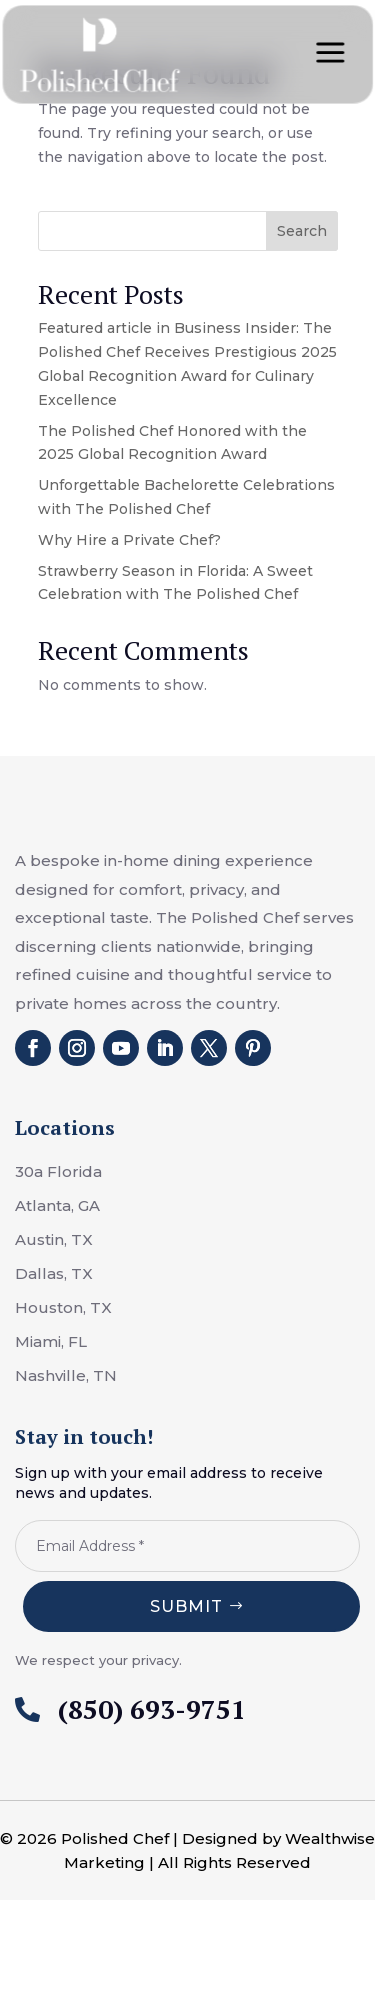 The width and height of the screenshot is (375, 2014). I want to click on Atlanta, GA, so click(57, 1205).